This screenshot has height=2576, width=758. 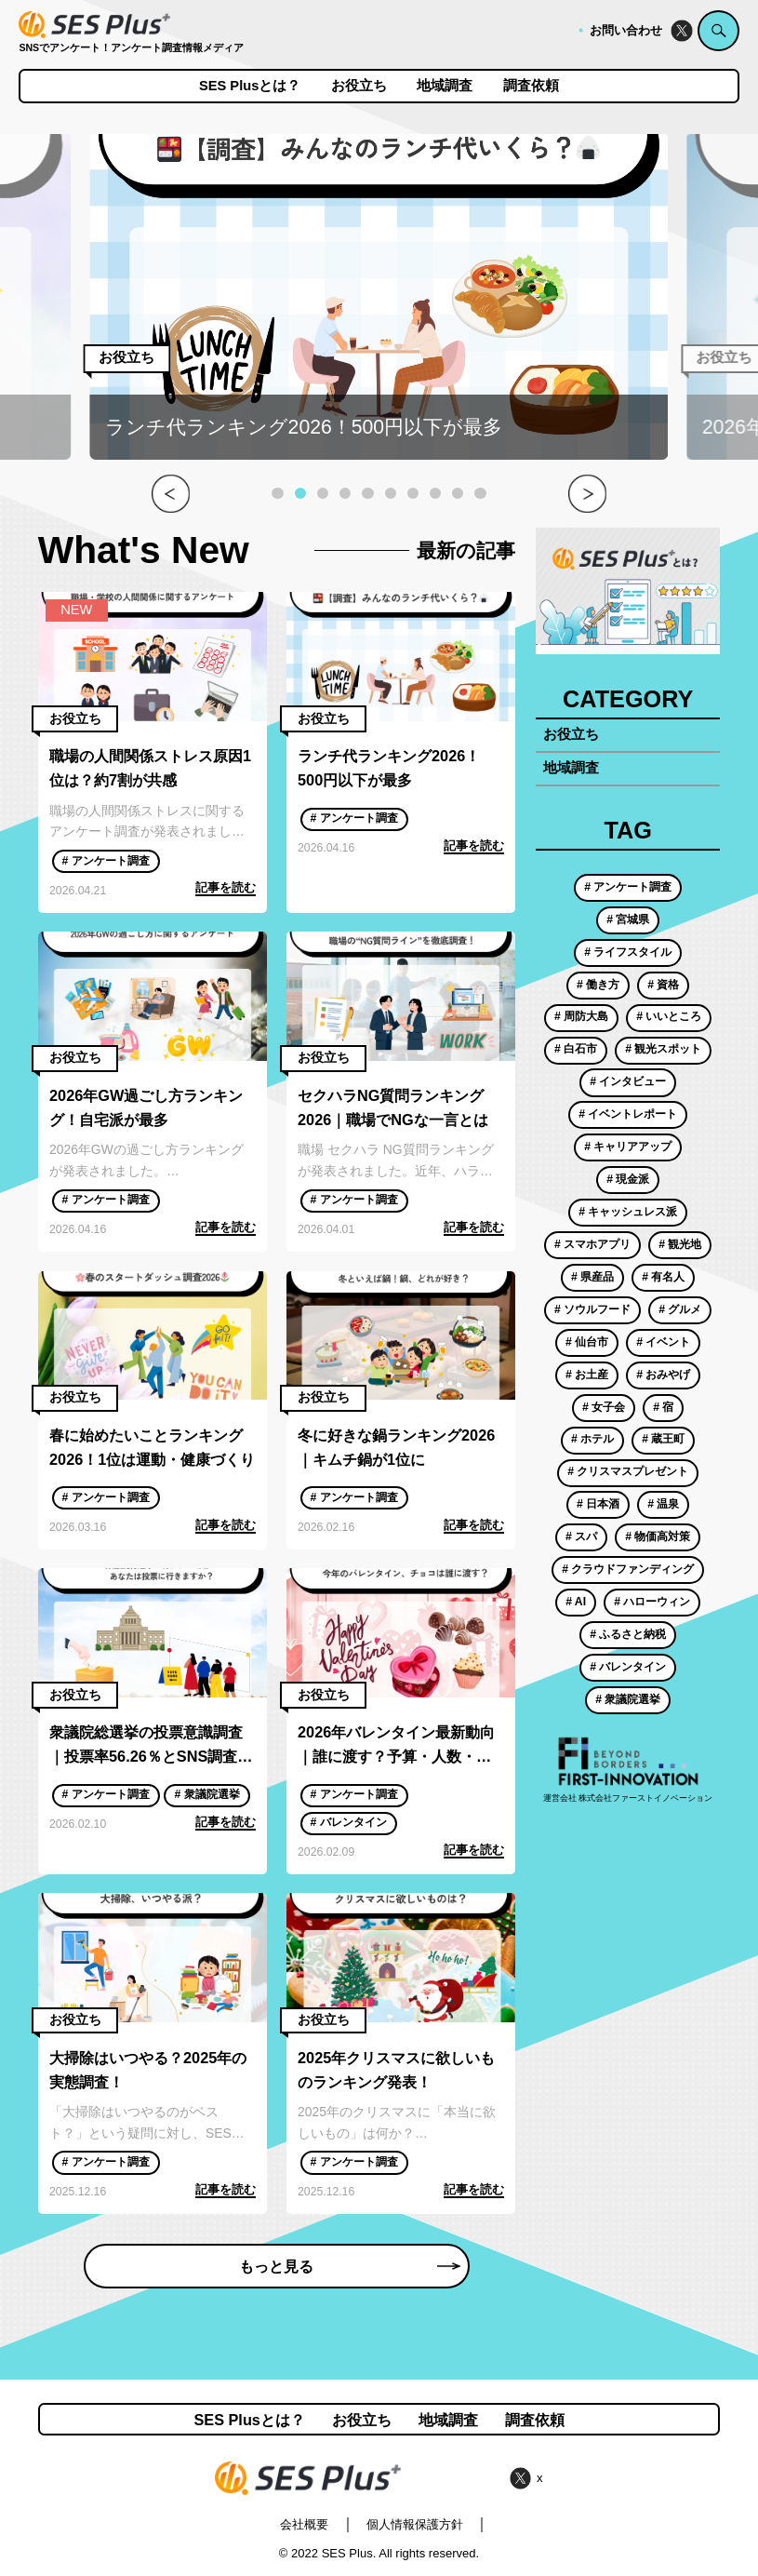 What do you see at coordinates (628, 1634) in the screenshot?
I see `# ふるさと納税` at bounding box center [628, 1634].